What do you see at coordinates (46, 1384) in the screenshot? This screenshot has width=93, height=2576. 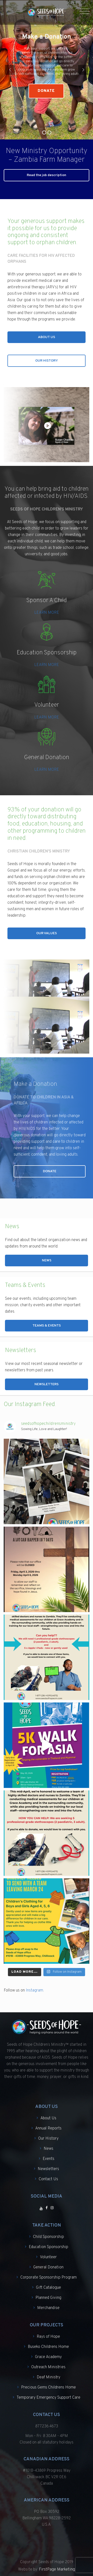 I see `NEWSLETTERS` at bounding box center [46, 1384].